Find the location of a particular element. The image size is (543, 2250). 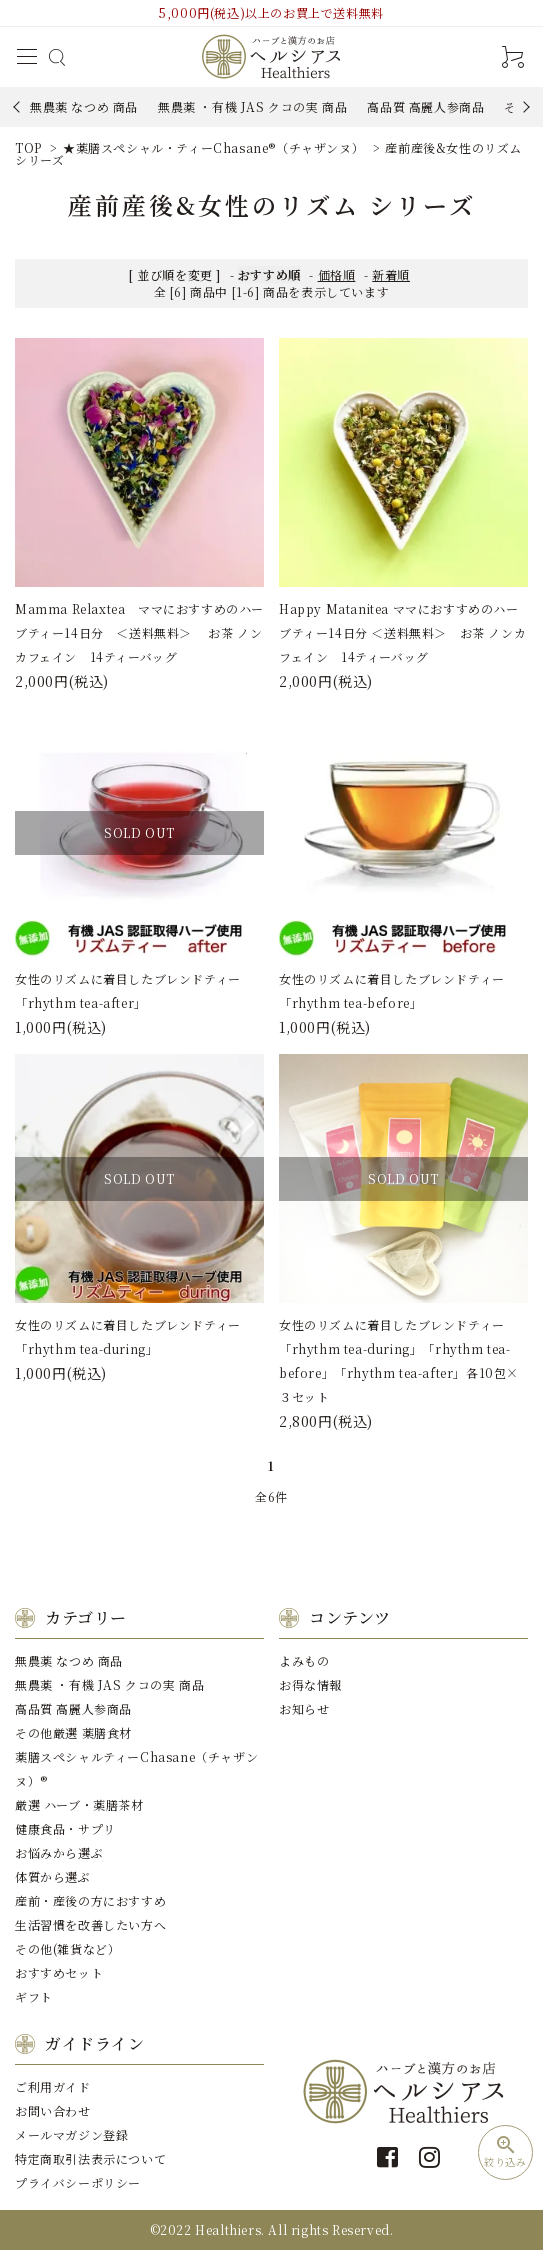

価格順 is located at coordinates (337, 274).